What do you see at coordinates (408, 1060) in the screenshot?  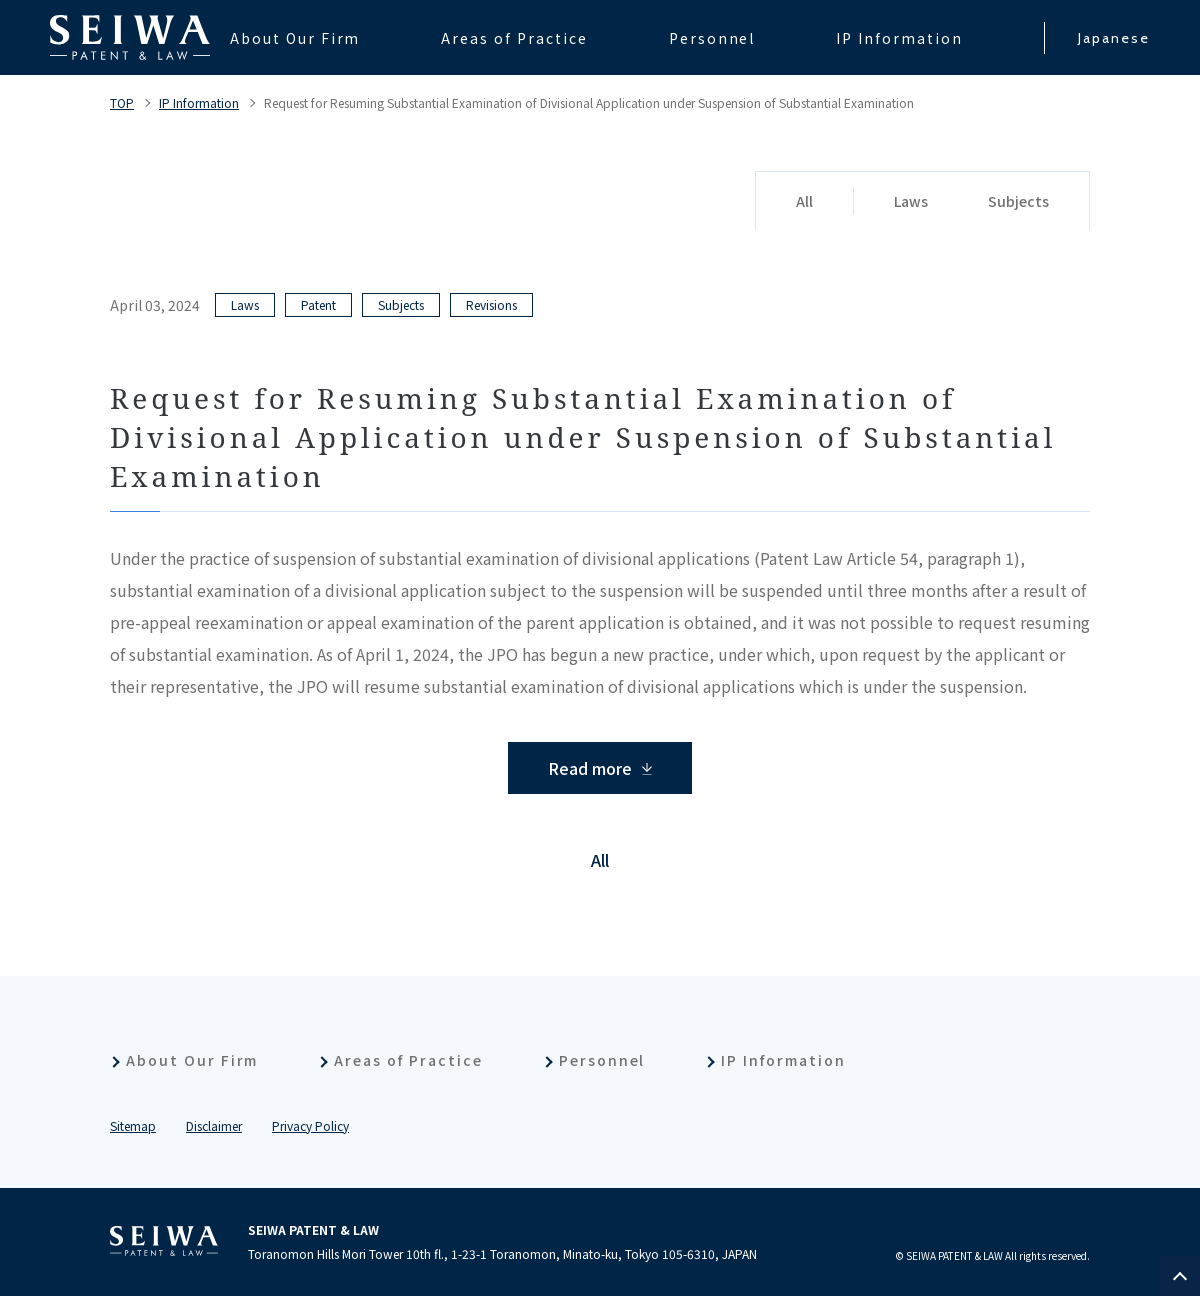 I see `Areas of Practice` at bounding box center [408, 1060].